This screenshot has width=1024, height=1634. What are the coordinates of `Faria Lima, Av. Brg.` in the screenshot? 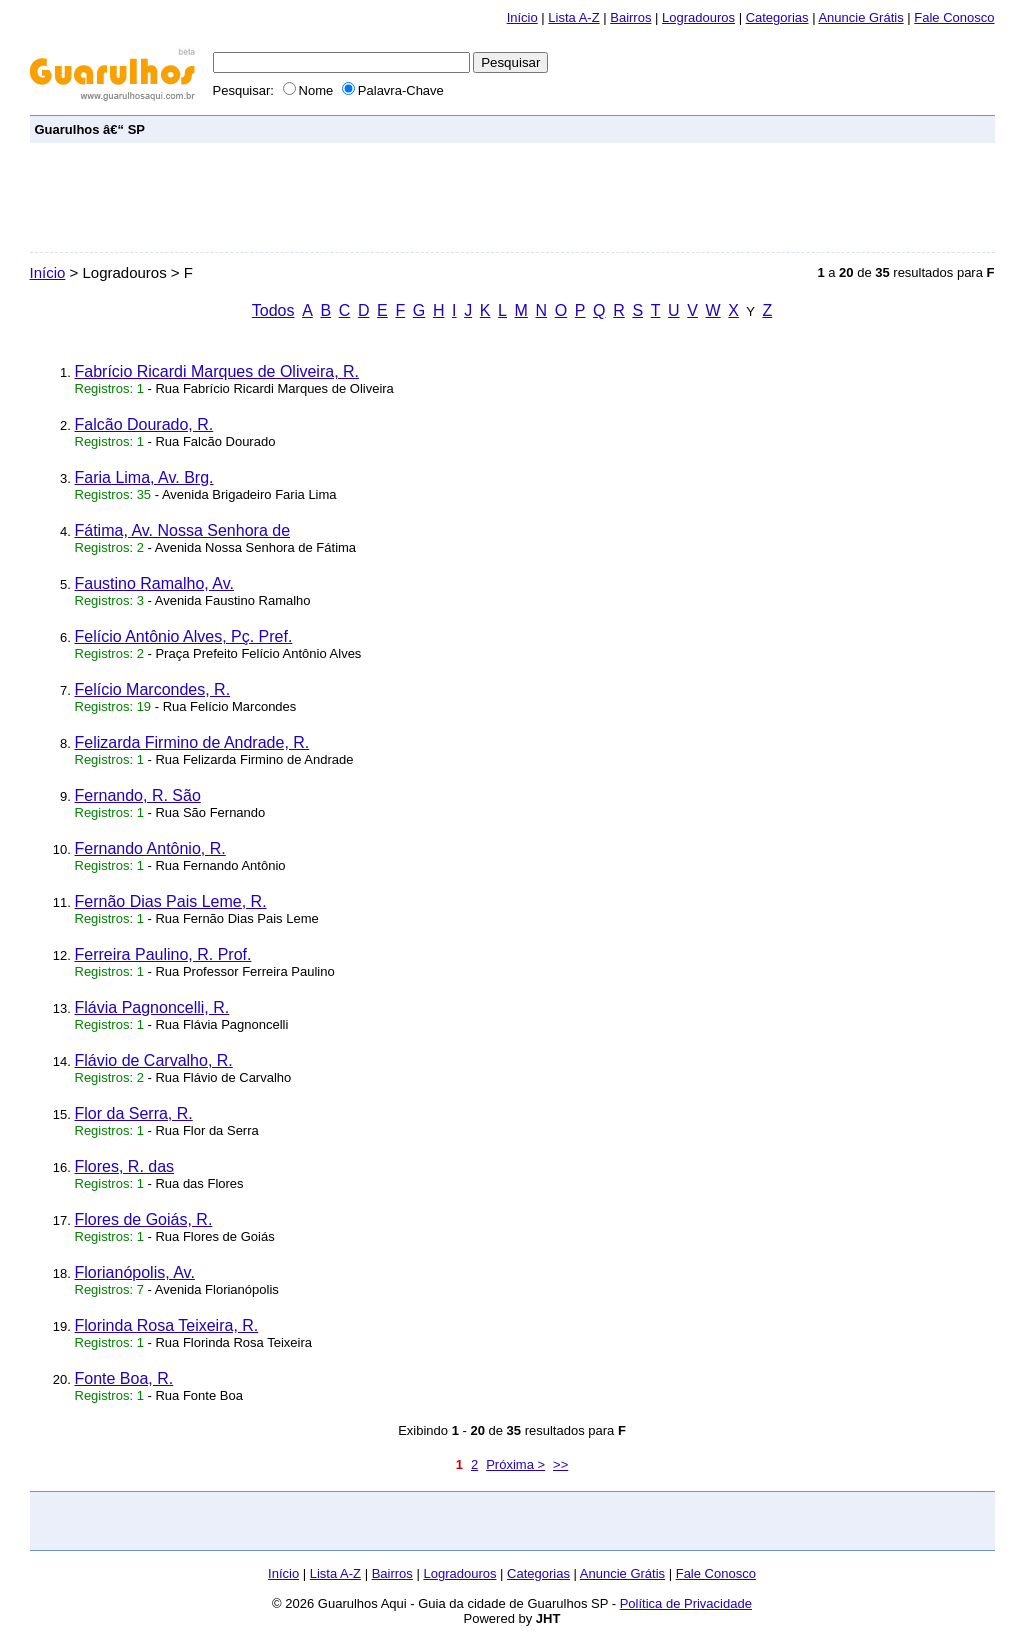 It's located at (144, 477).